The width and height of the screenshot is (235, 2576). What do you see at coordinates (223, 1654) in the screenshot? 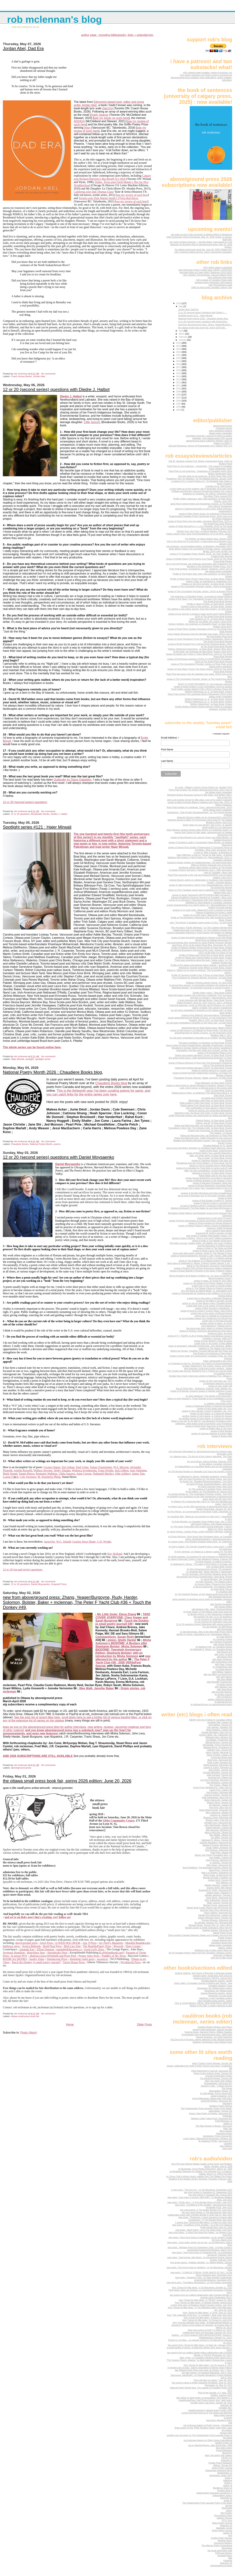
I see `with Chris Turnbull` at bounding box center [223, 1654].